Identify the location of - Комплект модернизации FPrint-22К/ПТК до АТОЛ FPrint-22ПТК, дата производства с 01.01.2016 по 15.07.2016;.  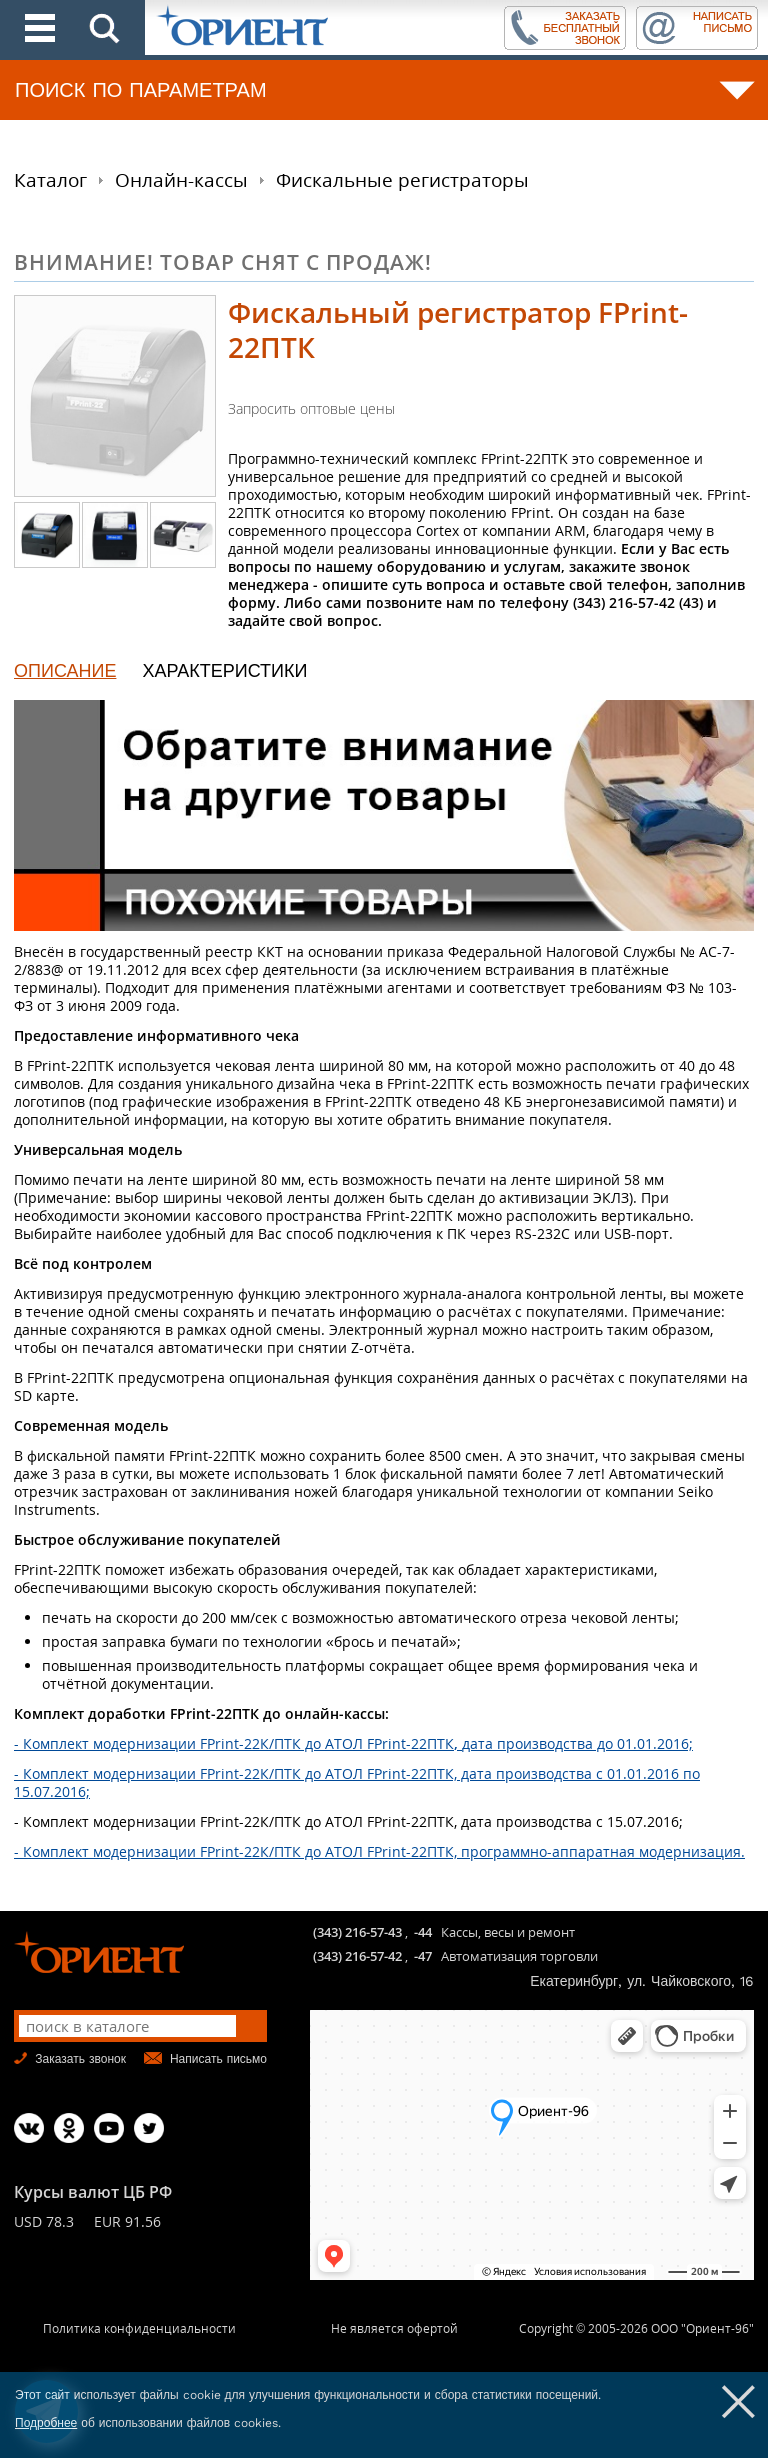
(357, 1782).